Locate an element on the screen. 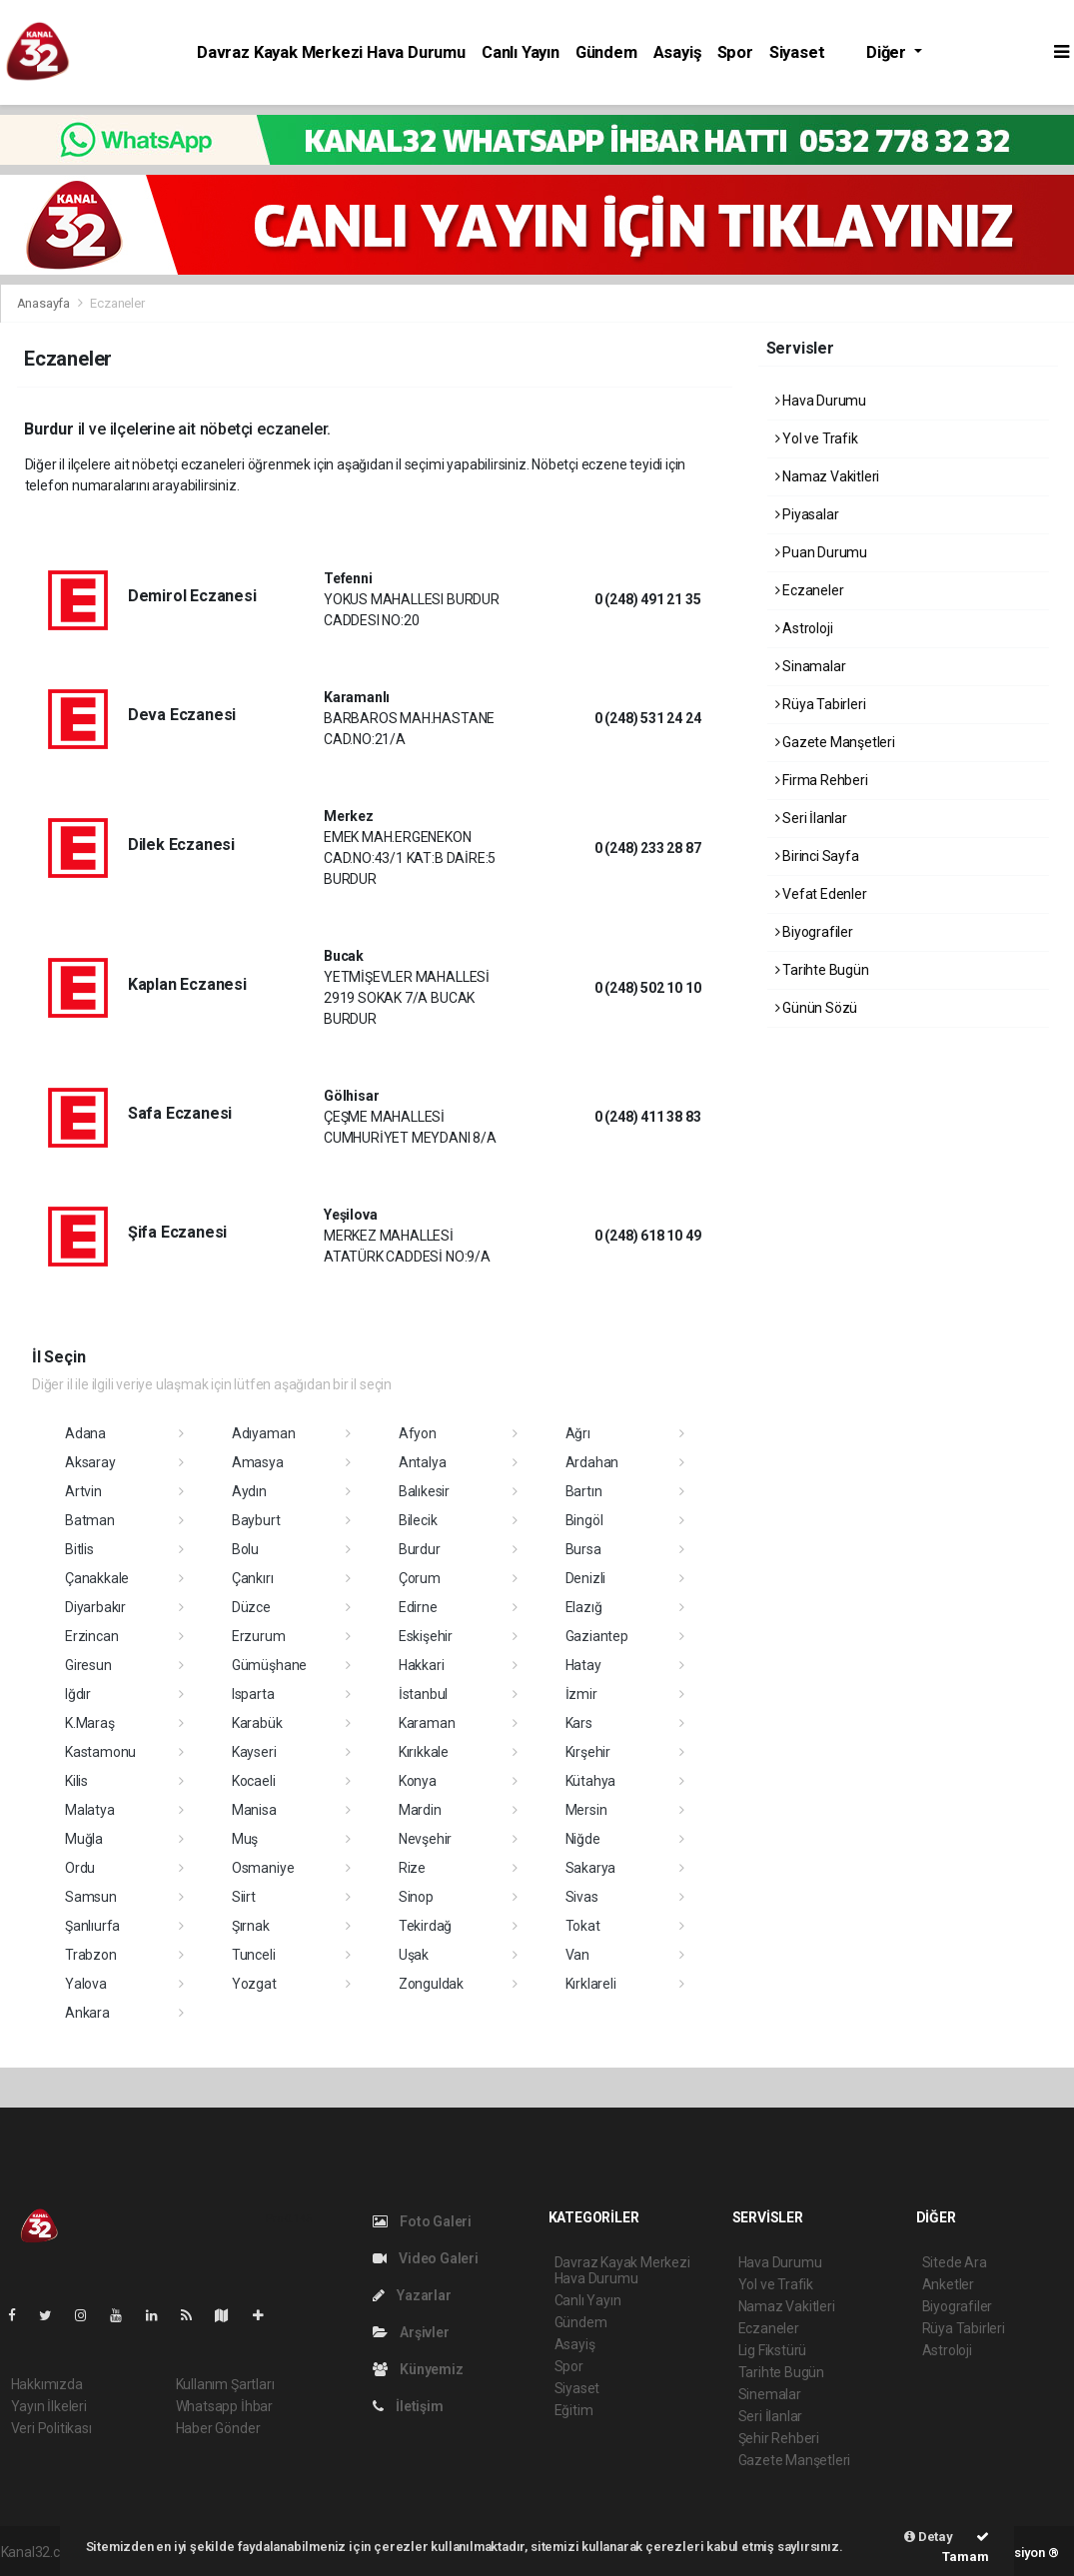 This screenshot has height=2576, width=1074. Osmaniye is located at coordinates (263, 1868).